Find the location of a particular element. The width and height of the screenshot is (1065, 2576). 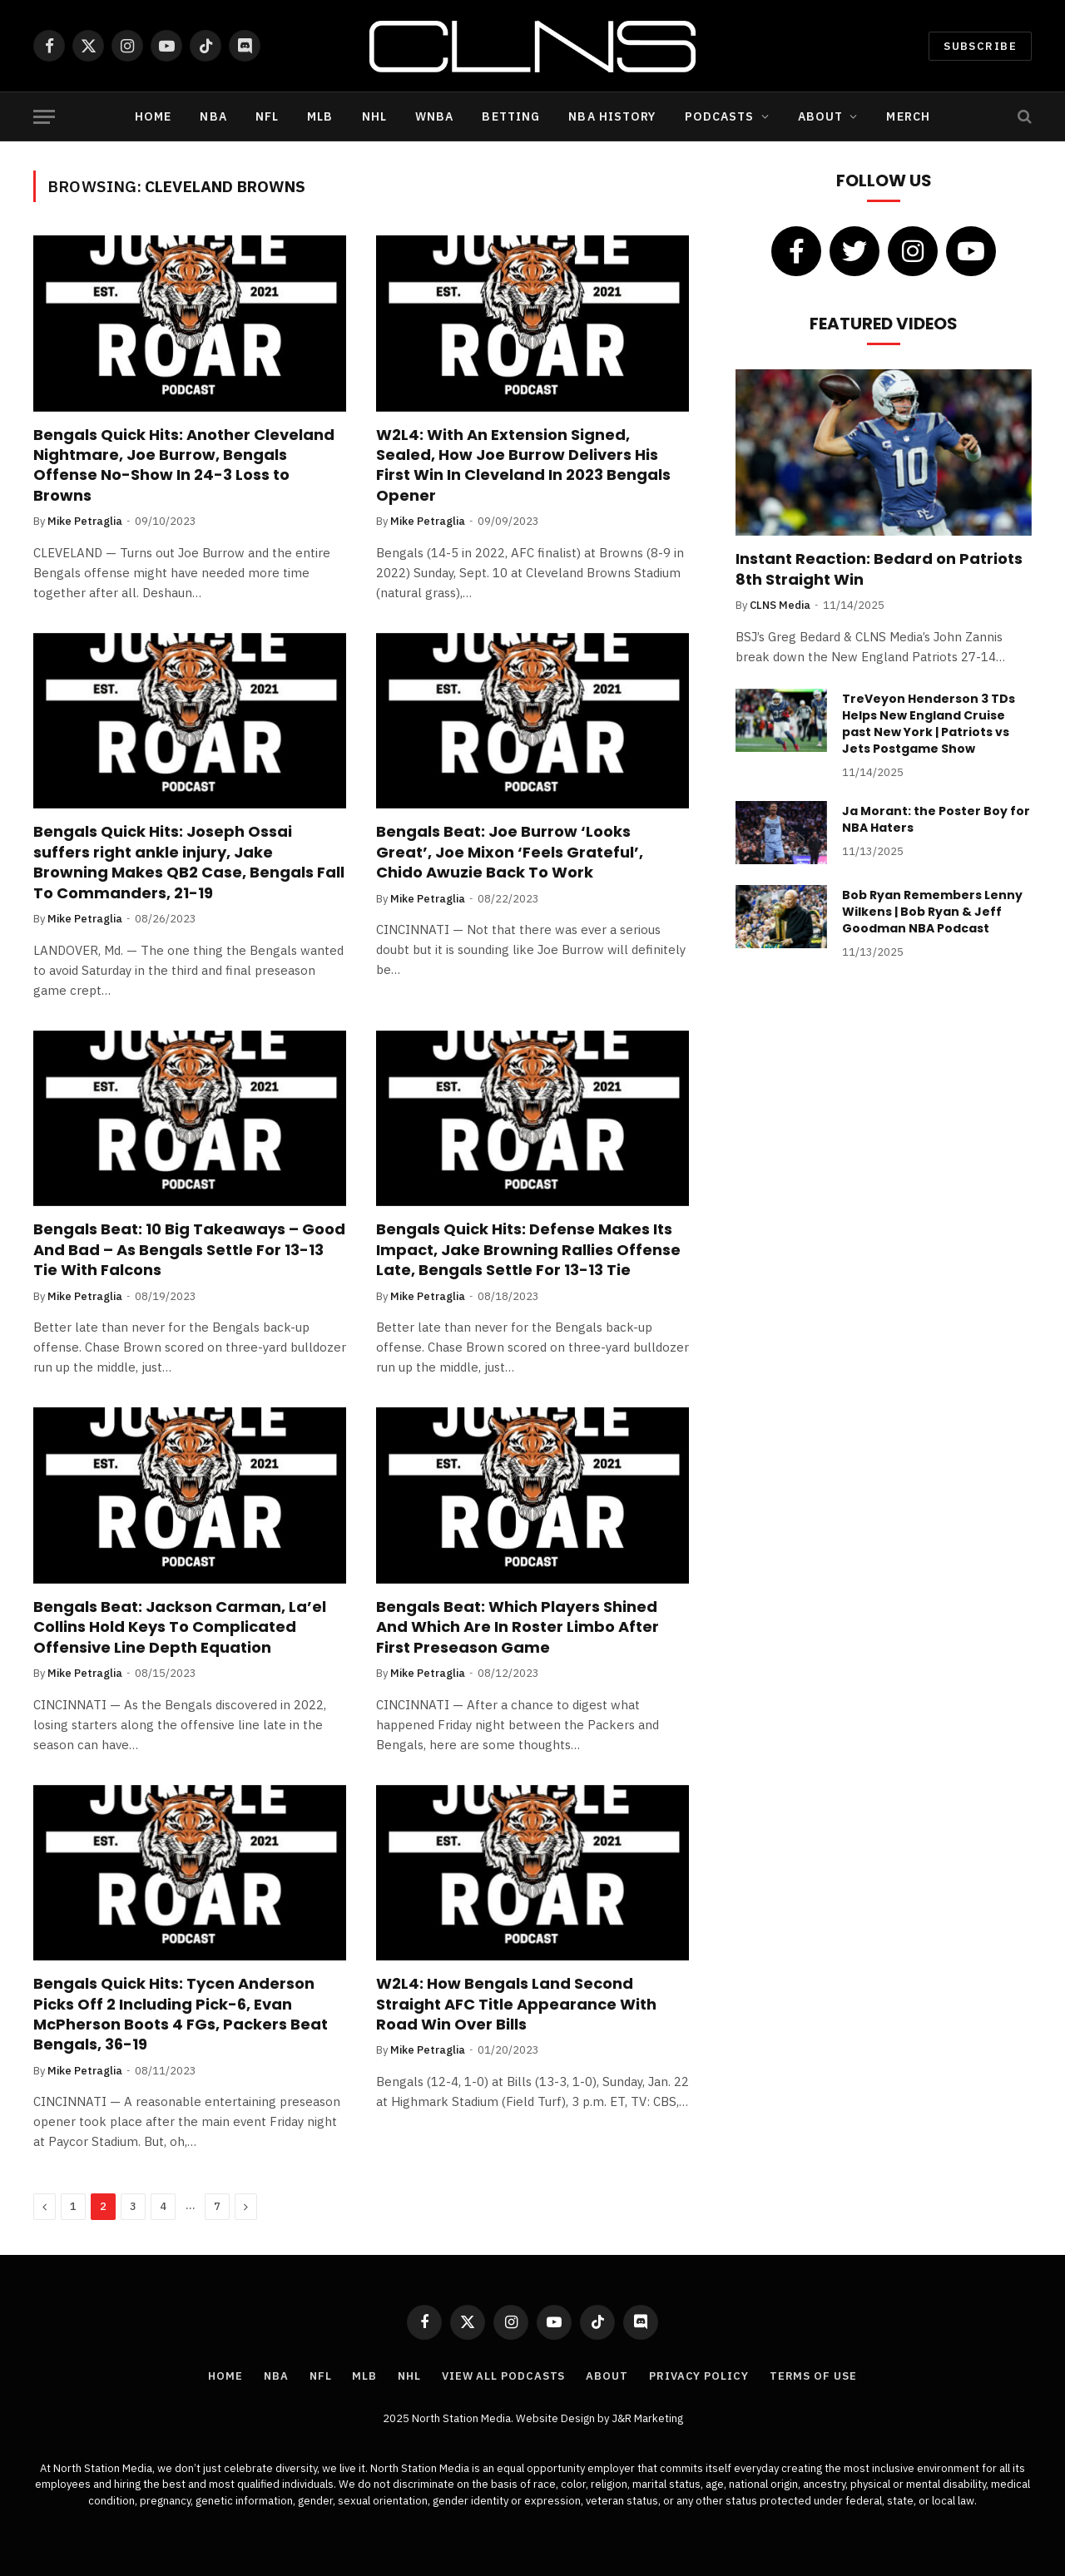

Home is located at coordinates (153, 116).